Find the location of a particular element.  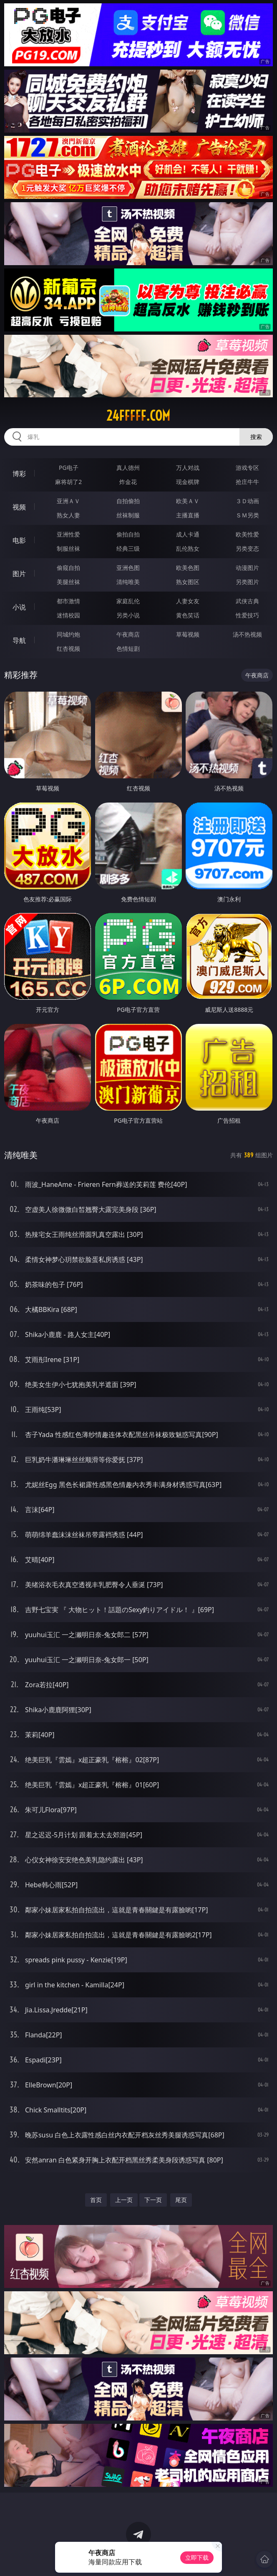

另类图片 is located at coordinates (247, 582).